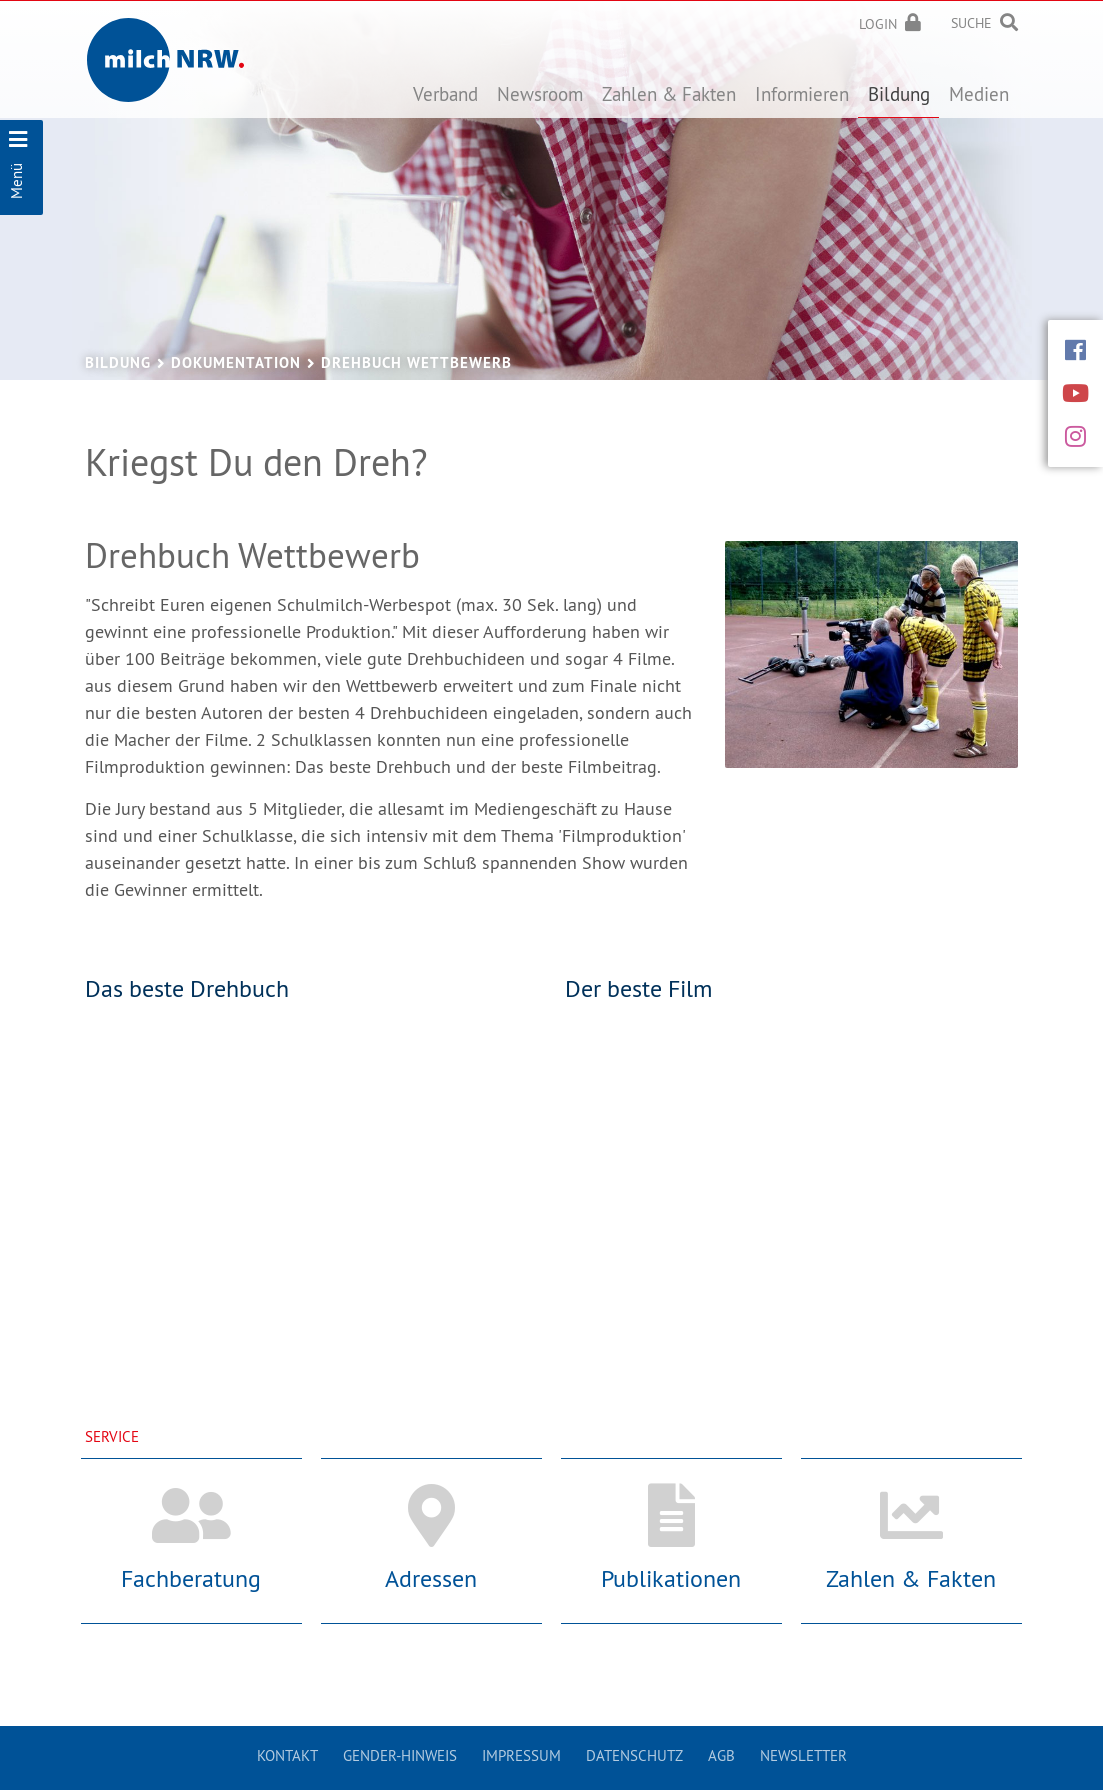 The image size is (1103, 1790). I want to click on Bildung [button], so click(899, 94).